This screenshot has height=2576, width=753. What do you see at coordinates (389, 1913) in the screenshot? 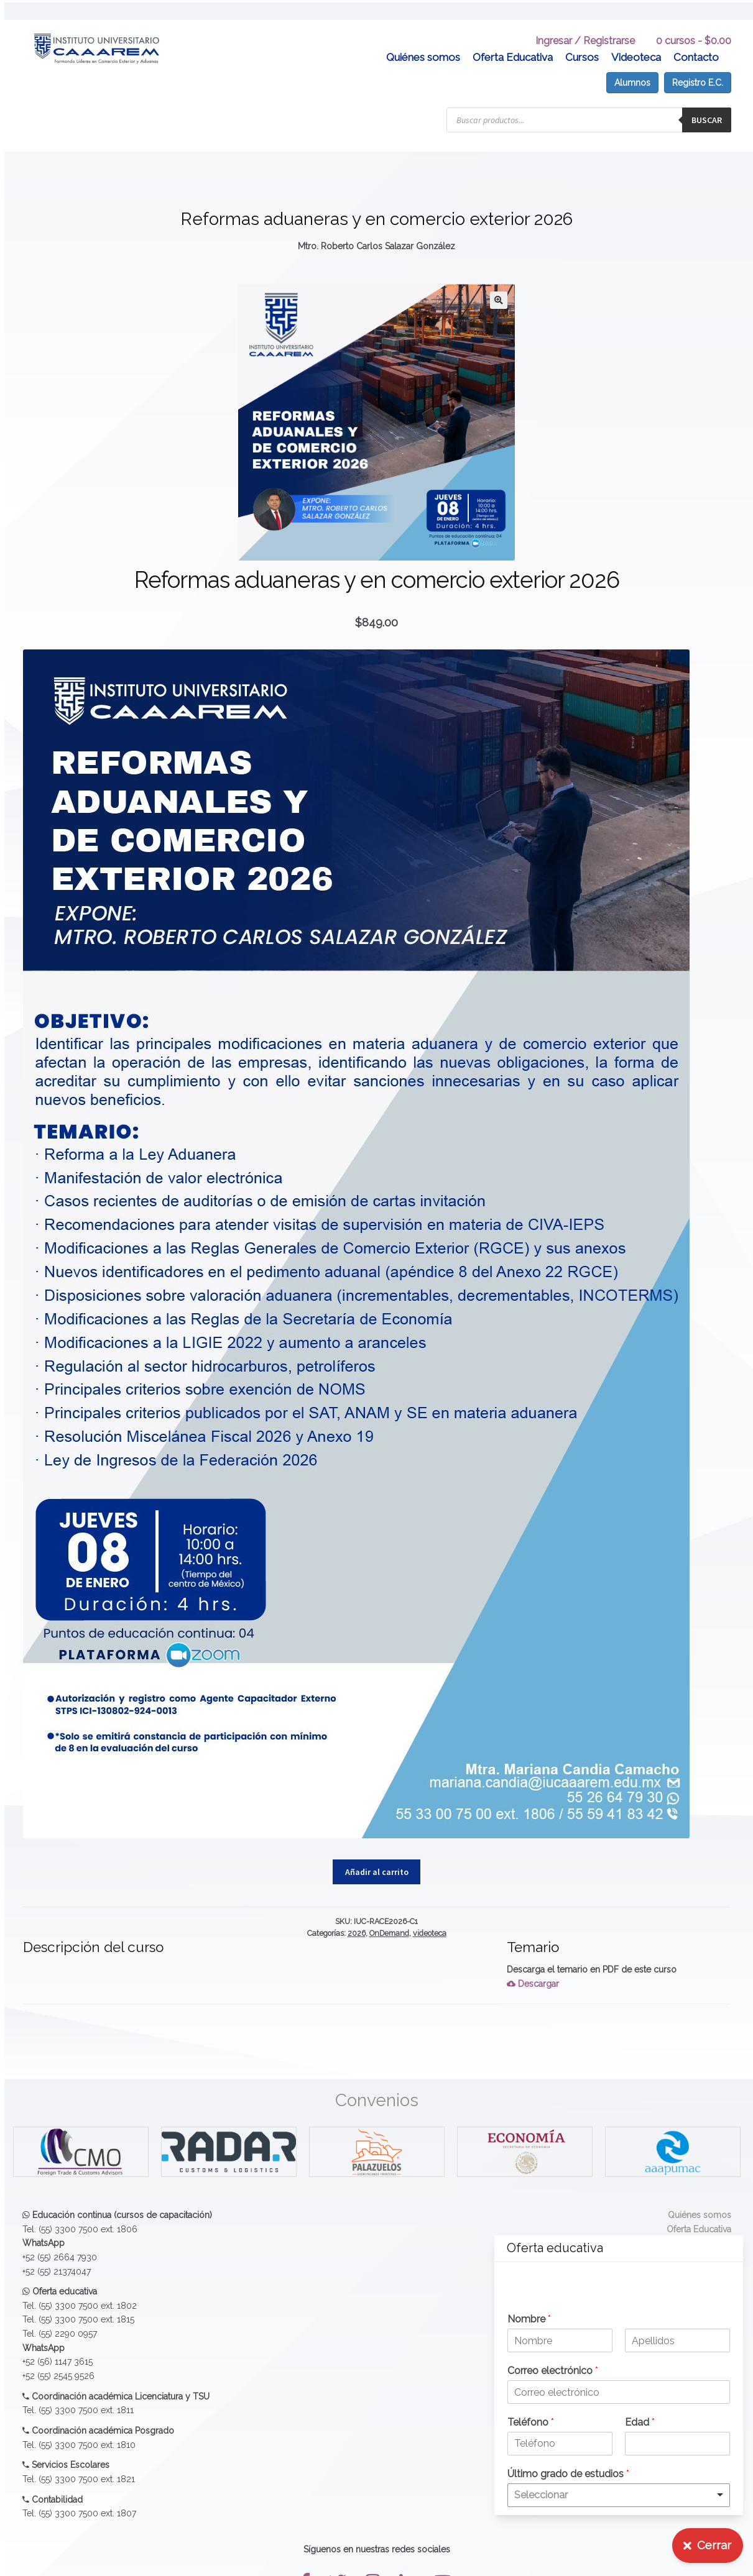
I see `OnDemand` at bounding box center [389, 1913].